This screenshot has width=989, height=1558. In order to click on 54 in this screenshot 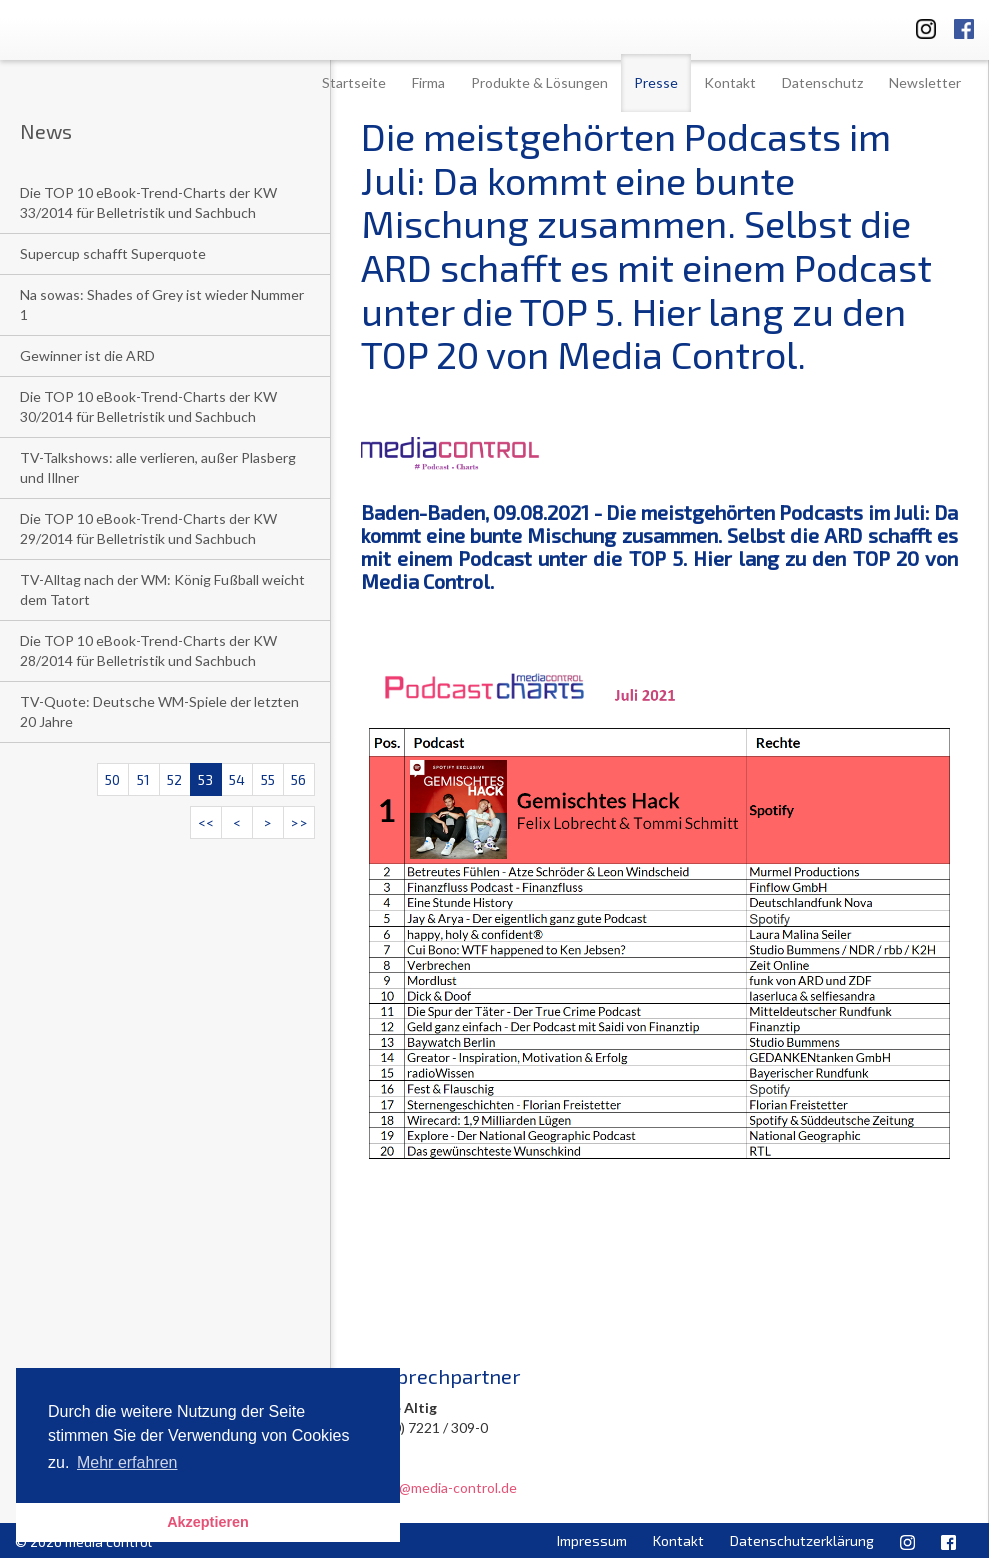, I will do `click(237, 779)`.